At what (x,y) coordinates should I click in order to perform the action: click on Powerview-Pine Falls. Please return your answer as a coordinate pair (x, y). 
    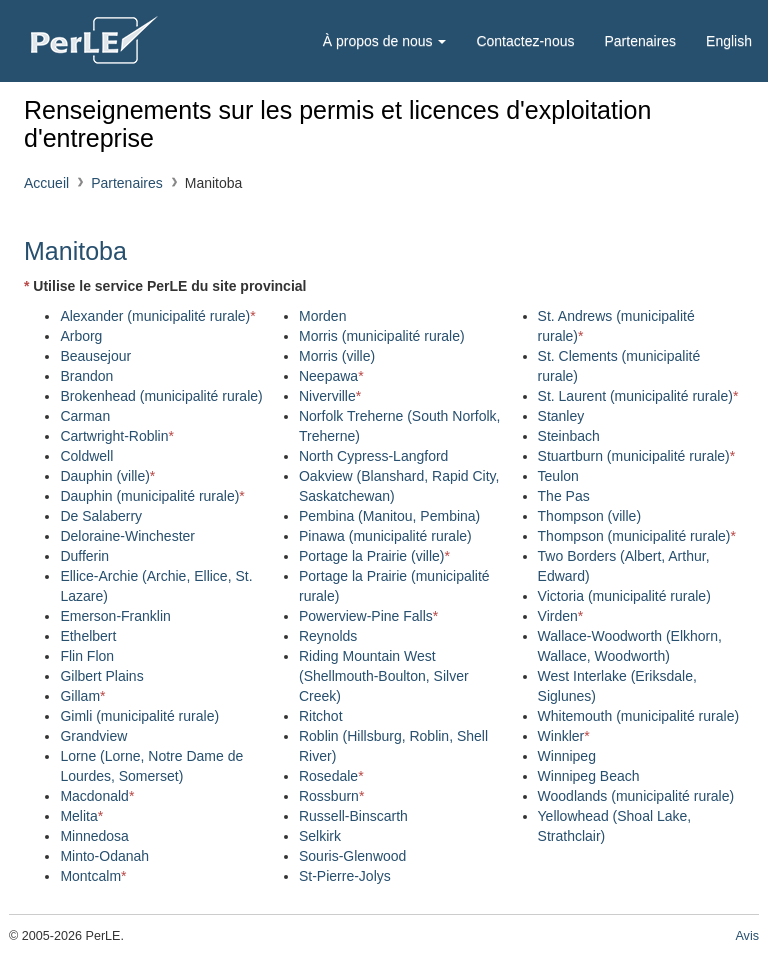
    Looking at the image, I should click on (368, 616).